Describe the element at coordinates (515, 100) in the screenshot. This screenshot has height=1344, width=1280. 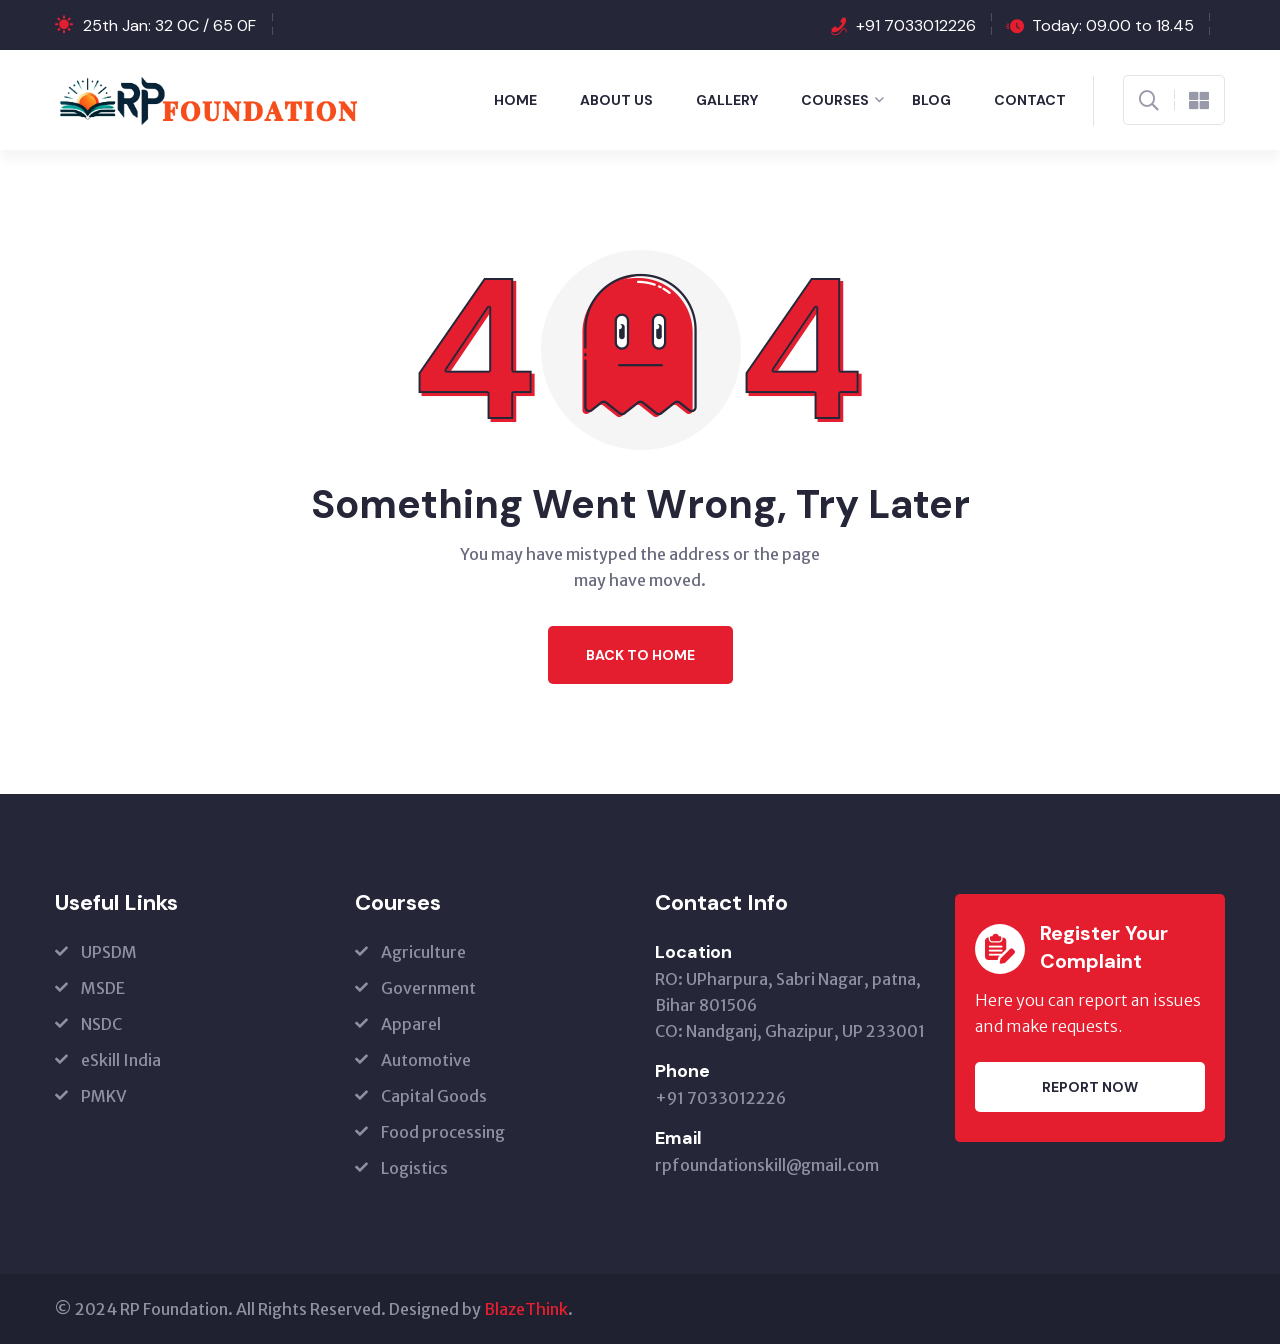
I see `Home` at that location.